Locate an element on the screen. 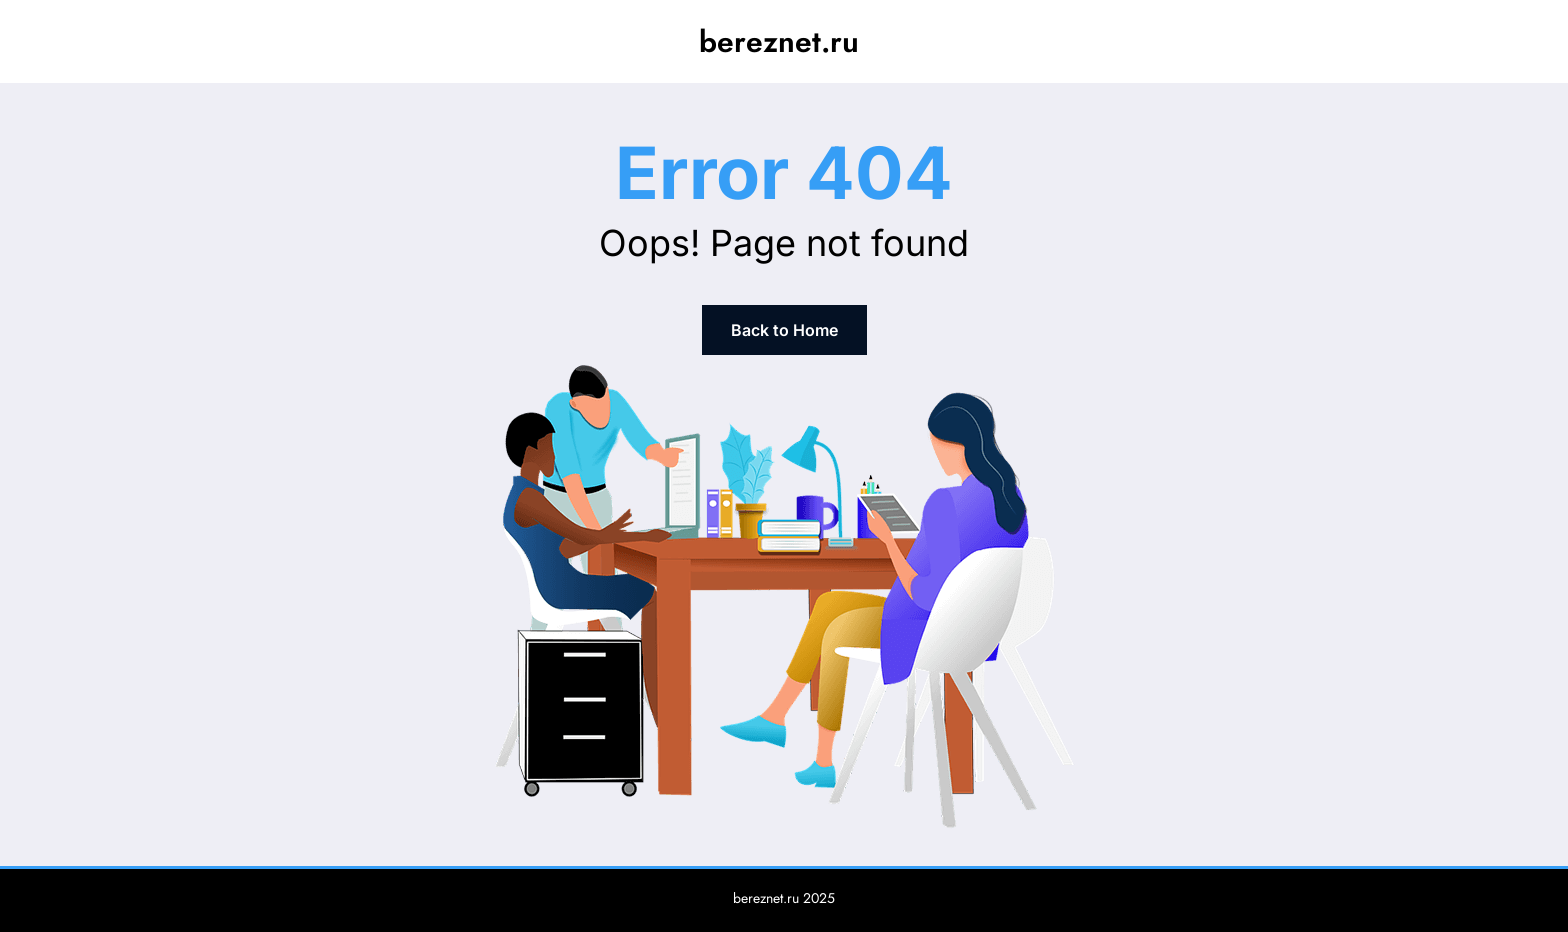 The image size is (1568, 932). bereznet.ru is located at coordinates (779, 41).